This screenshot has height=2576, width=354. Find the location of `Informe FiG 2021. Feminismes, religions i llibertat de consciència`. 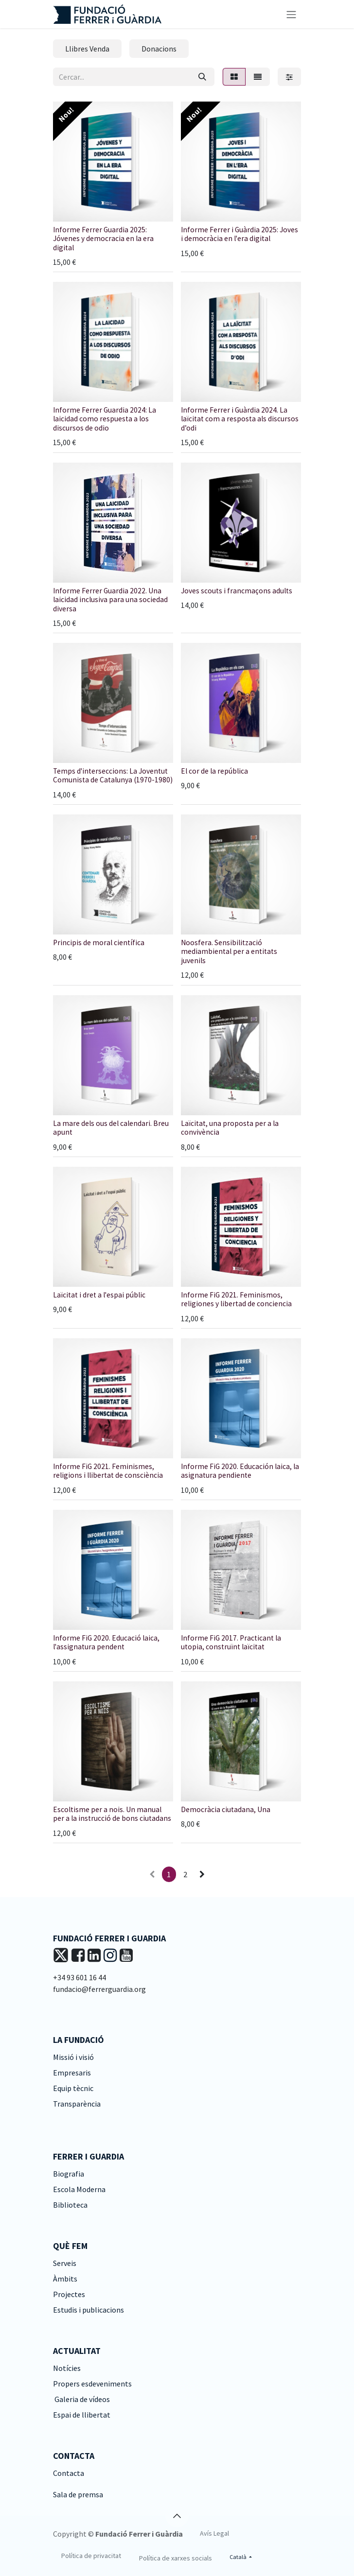

Informe FiG 2021. Feminismes, religions i llibertat de consciència is located at coordinates (108, 1471).